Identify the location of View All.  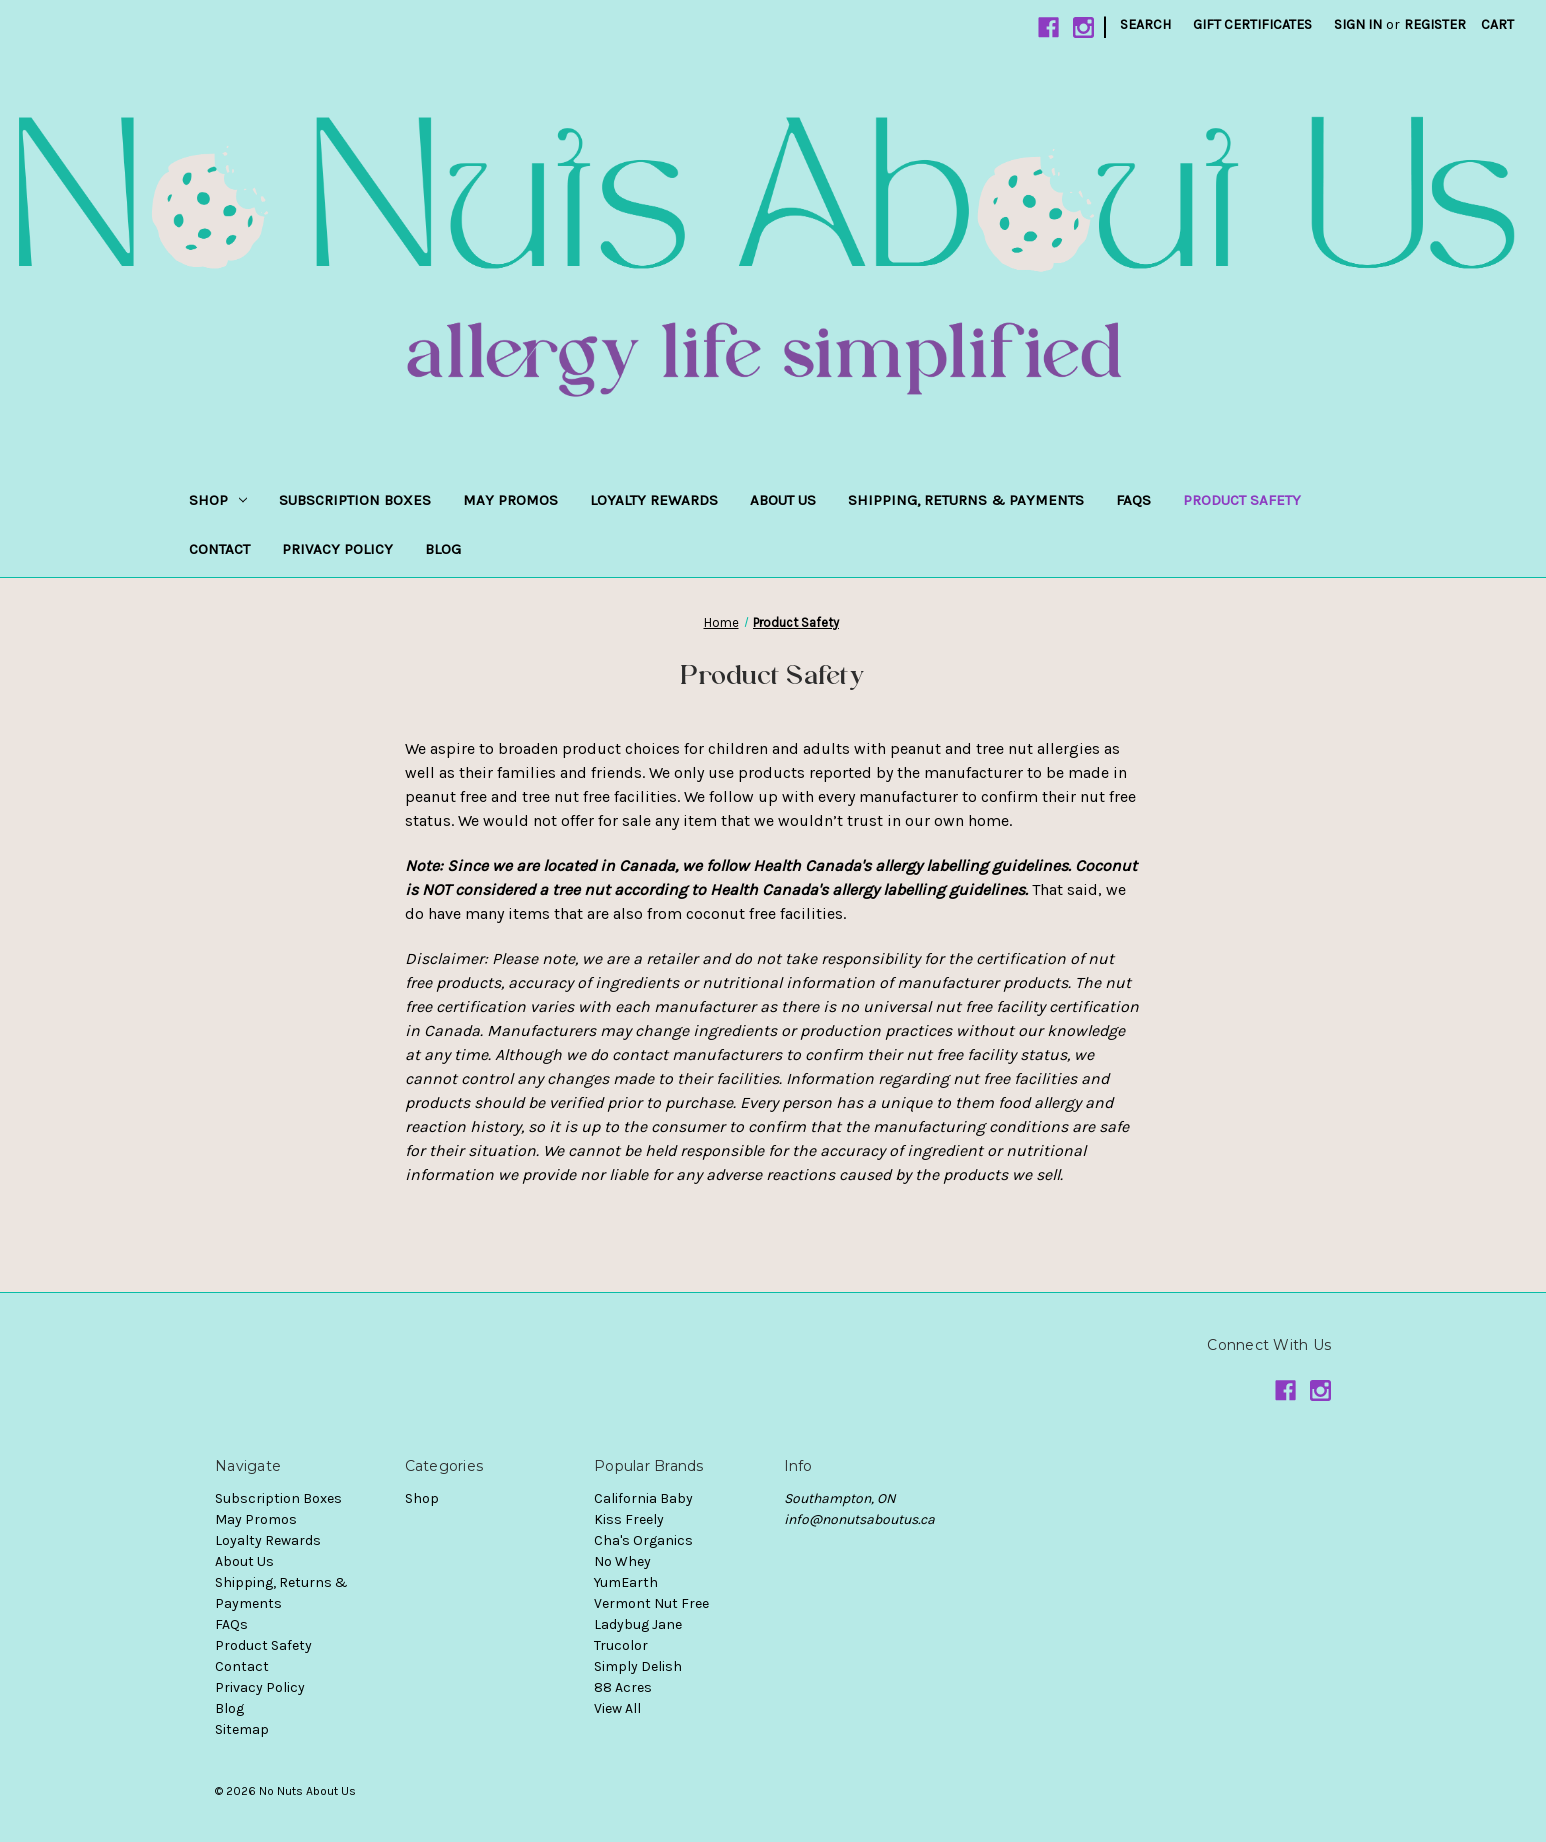
(617, 1708).